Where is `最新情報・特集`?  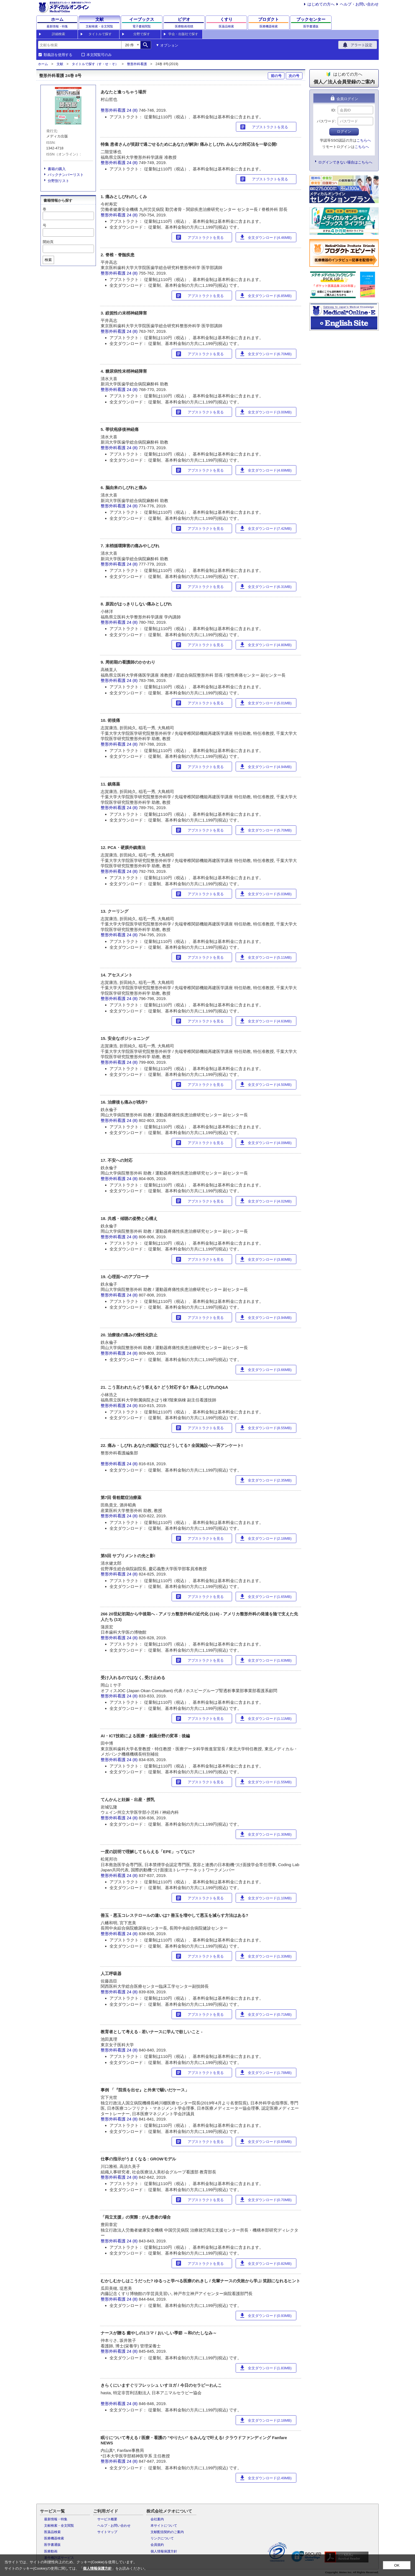
最新情報・特集 is located at coordinates (55, 2519).